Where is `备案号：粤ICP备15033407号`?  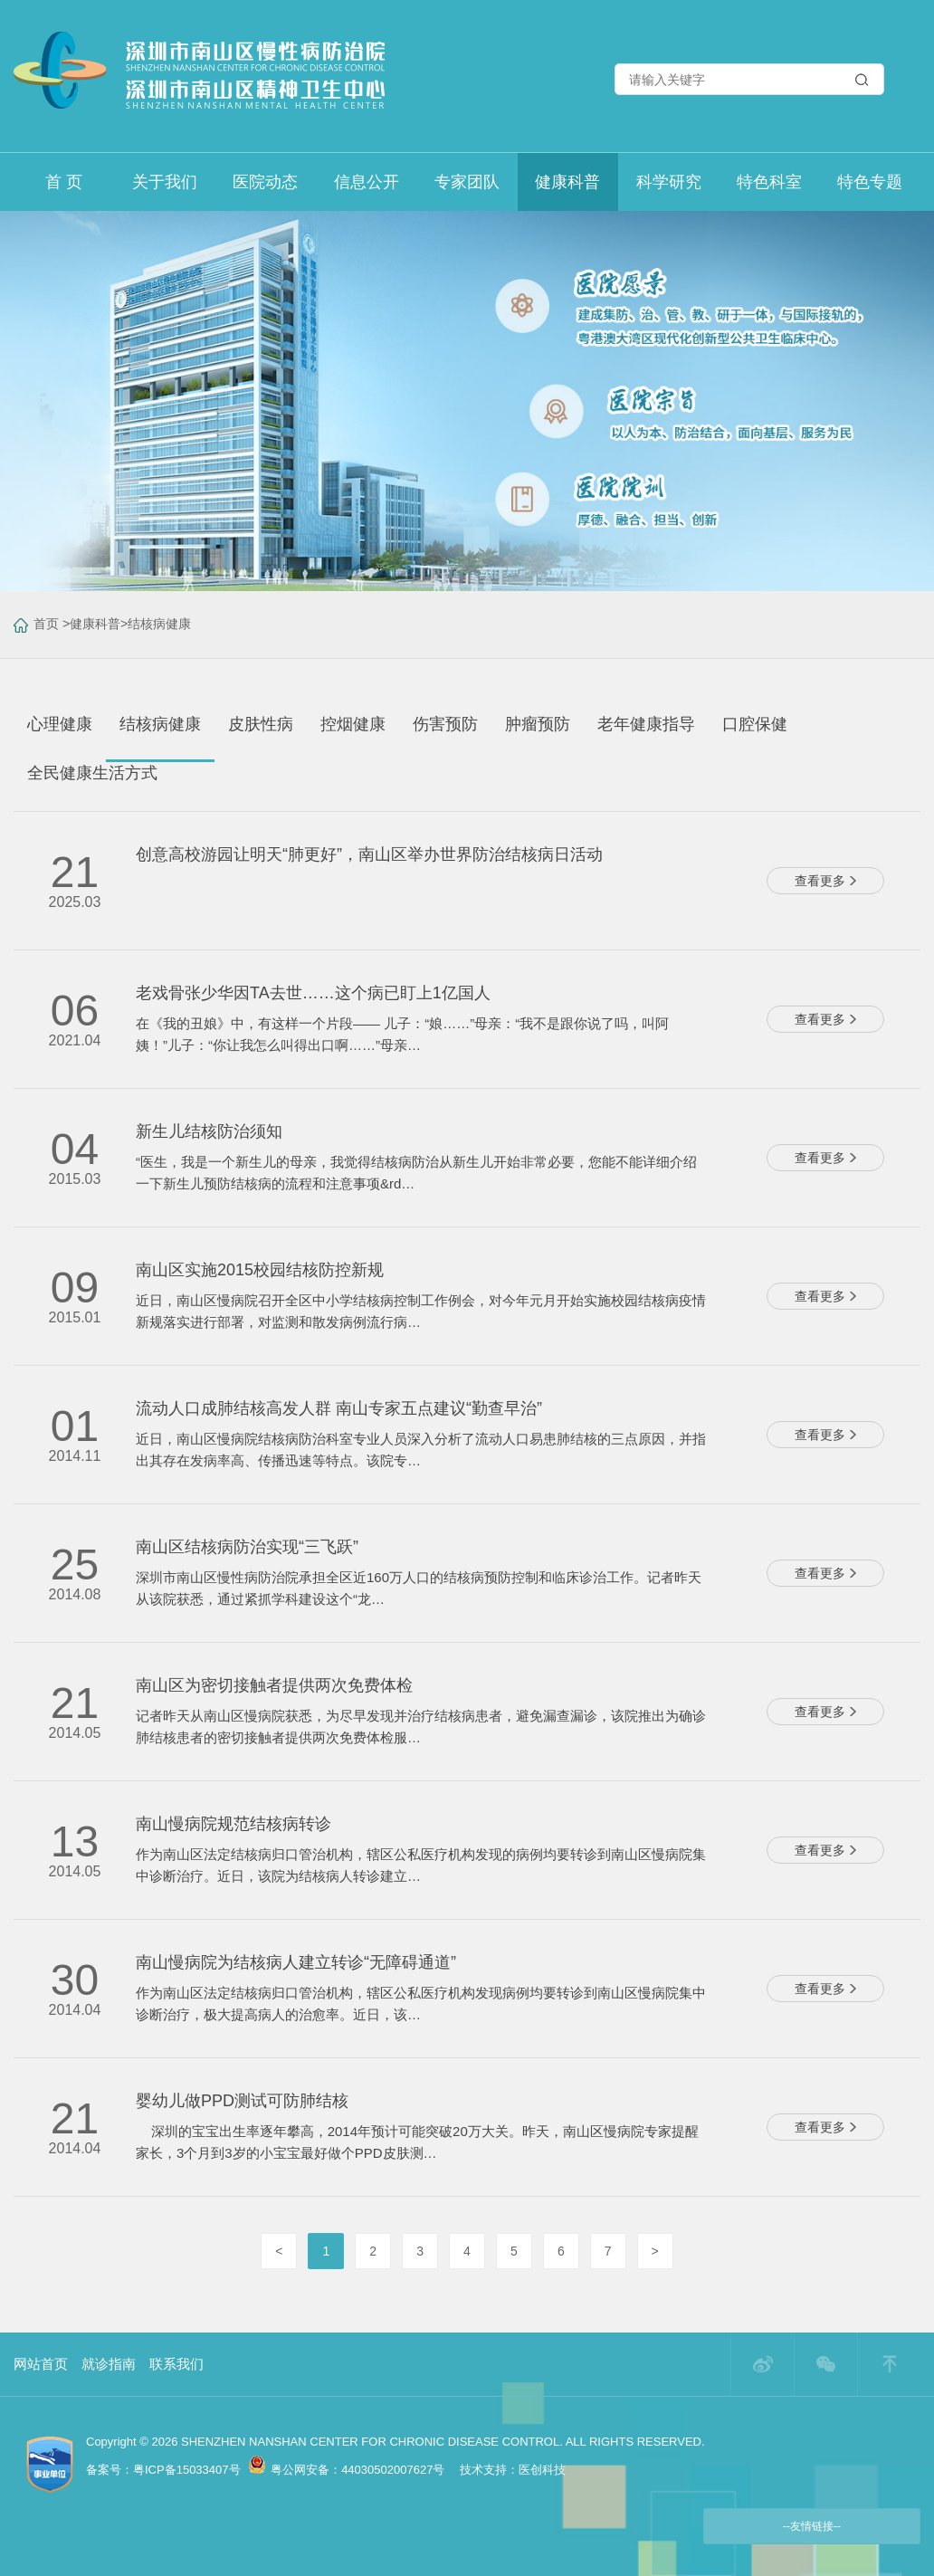 备案号：粤ICP备15033407号 is located at coordinates (163, 2469).